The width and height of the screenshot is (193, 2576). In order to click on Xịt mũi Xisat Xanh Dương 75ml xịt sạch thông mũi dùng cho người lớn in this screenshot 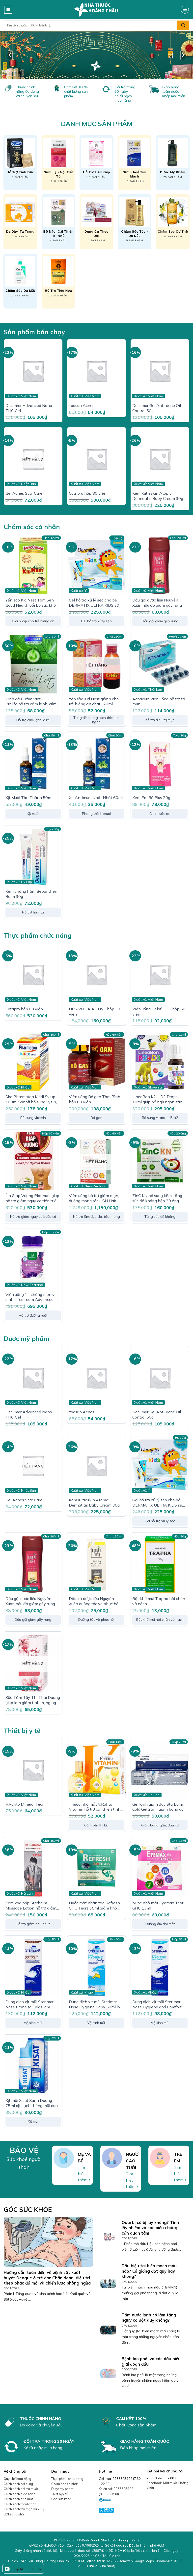, I will do `click(32, 2103)`.